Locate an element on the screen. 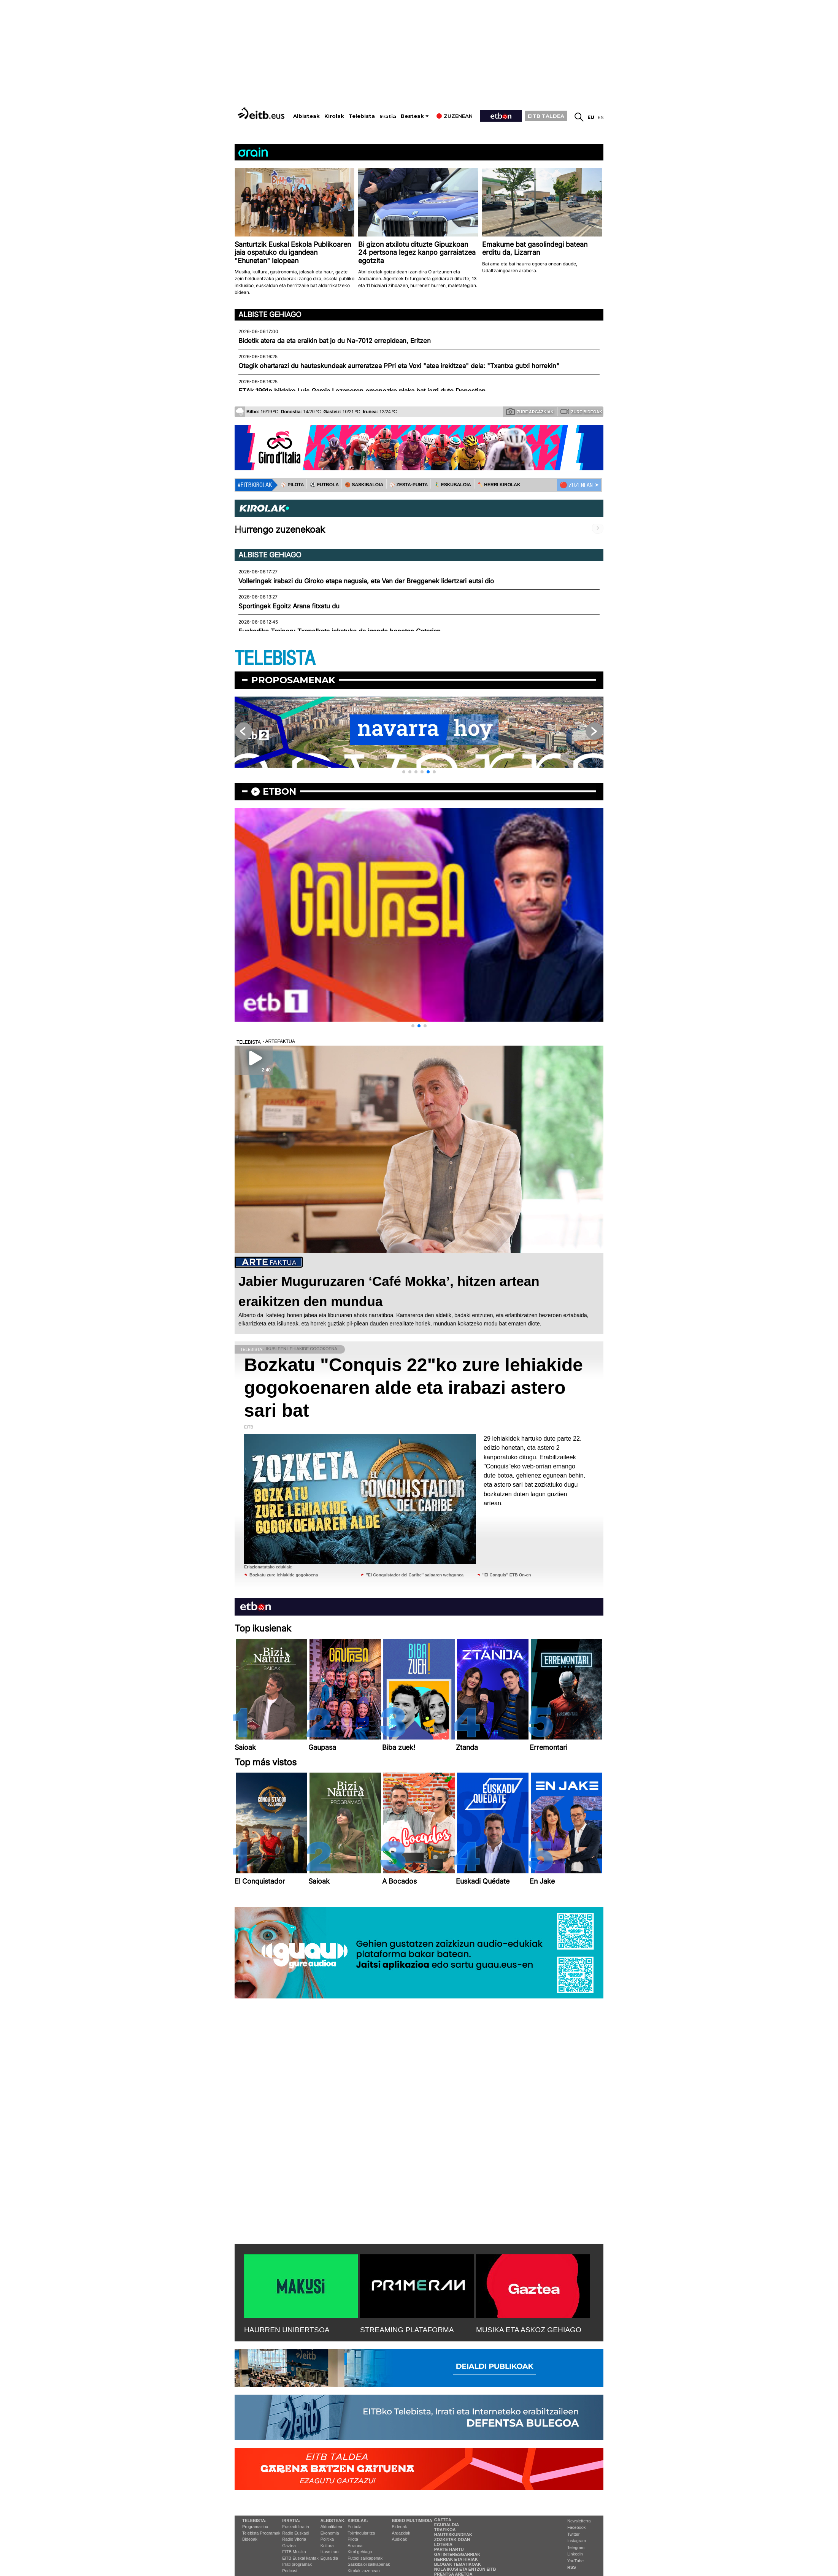 The height and width of the screenshot is (2576, 838). Otegik ohartarazi du hauteskundeak aurreratzea PPri eta Voxi "atea irekitzea" dela: "Txantxa gutxi horrekin" is located at coordinates (398, 366).